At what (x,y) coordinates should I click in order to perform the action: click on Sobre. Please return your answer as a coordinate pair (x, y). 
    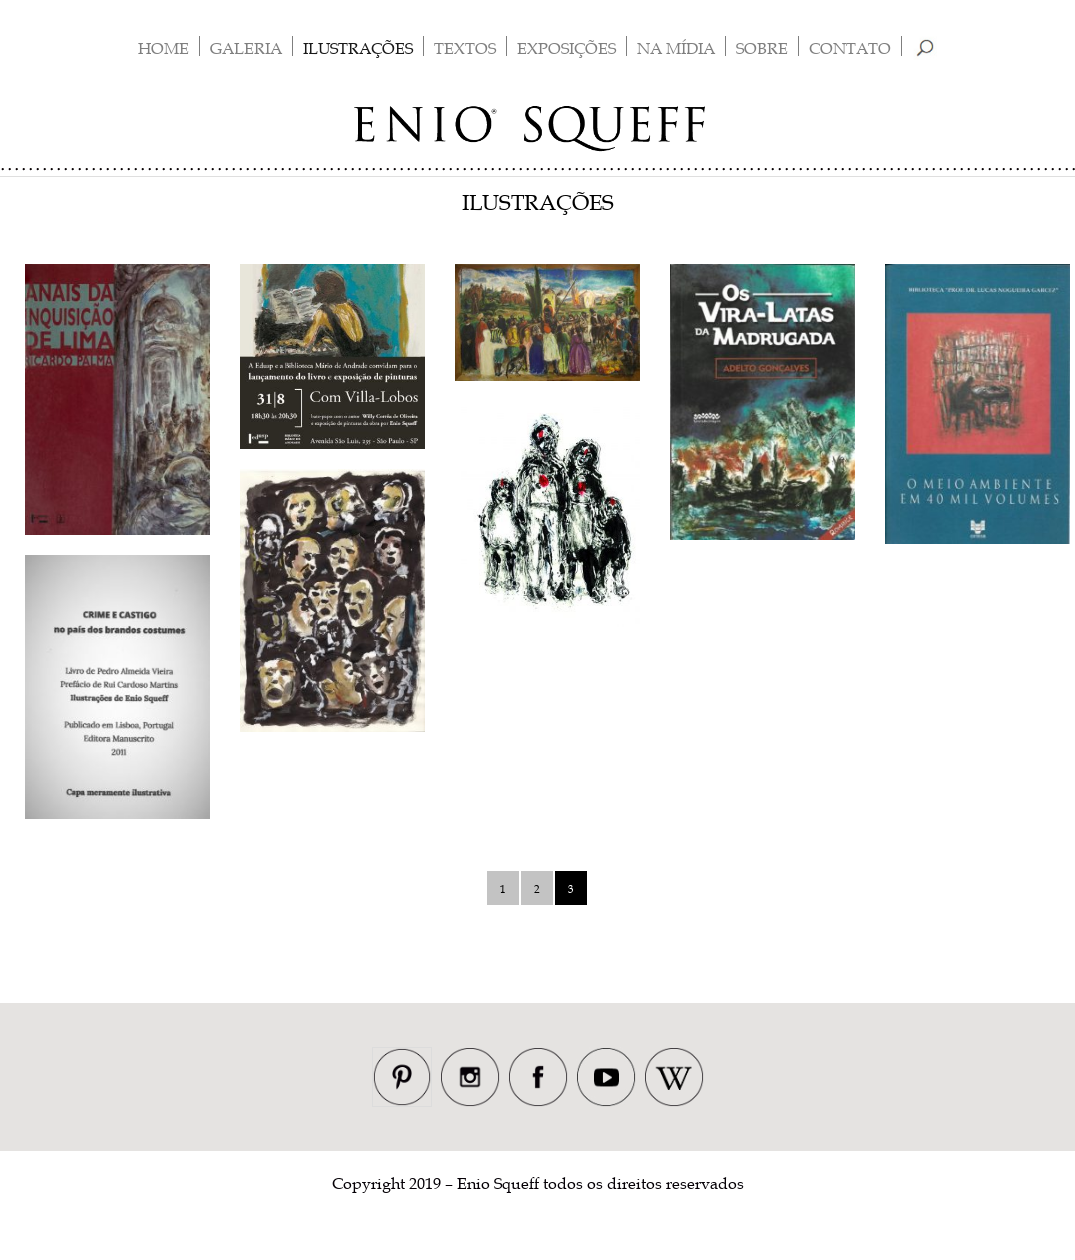
    Looking at the image, I should click on (762, 48).